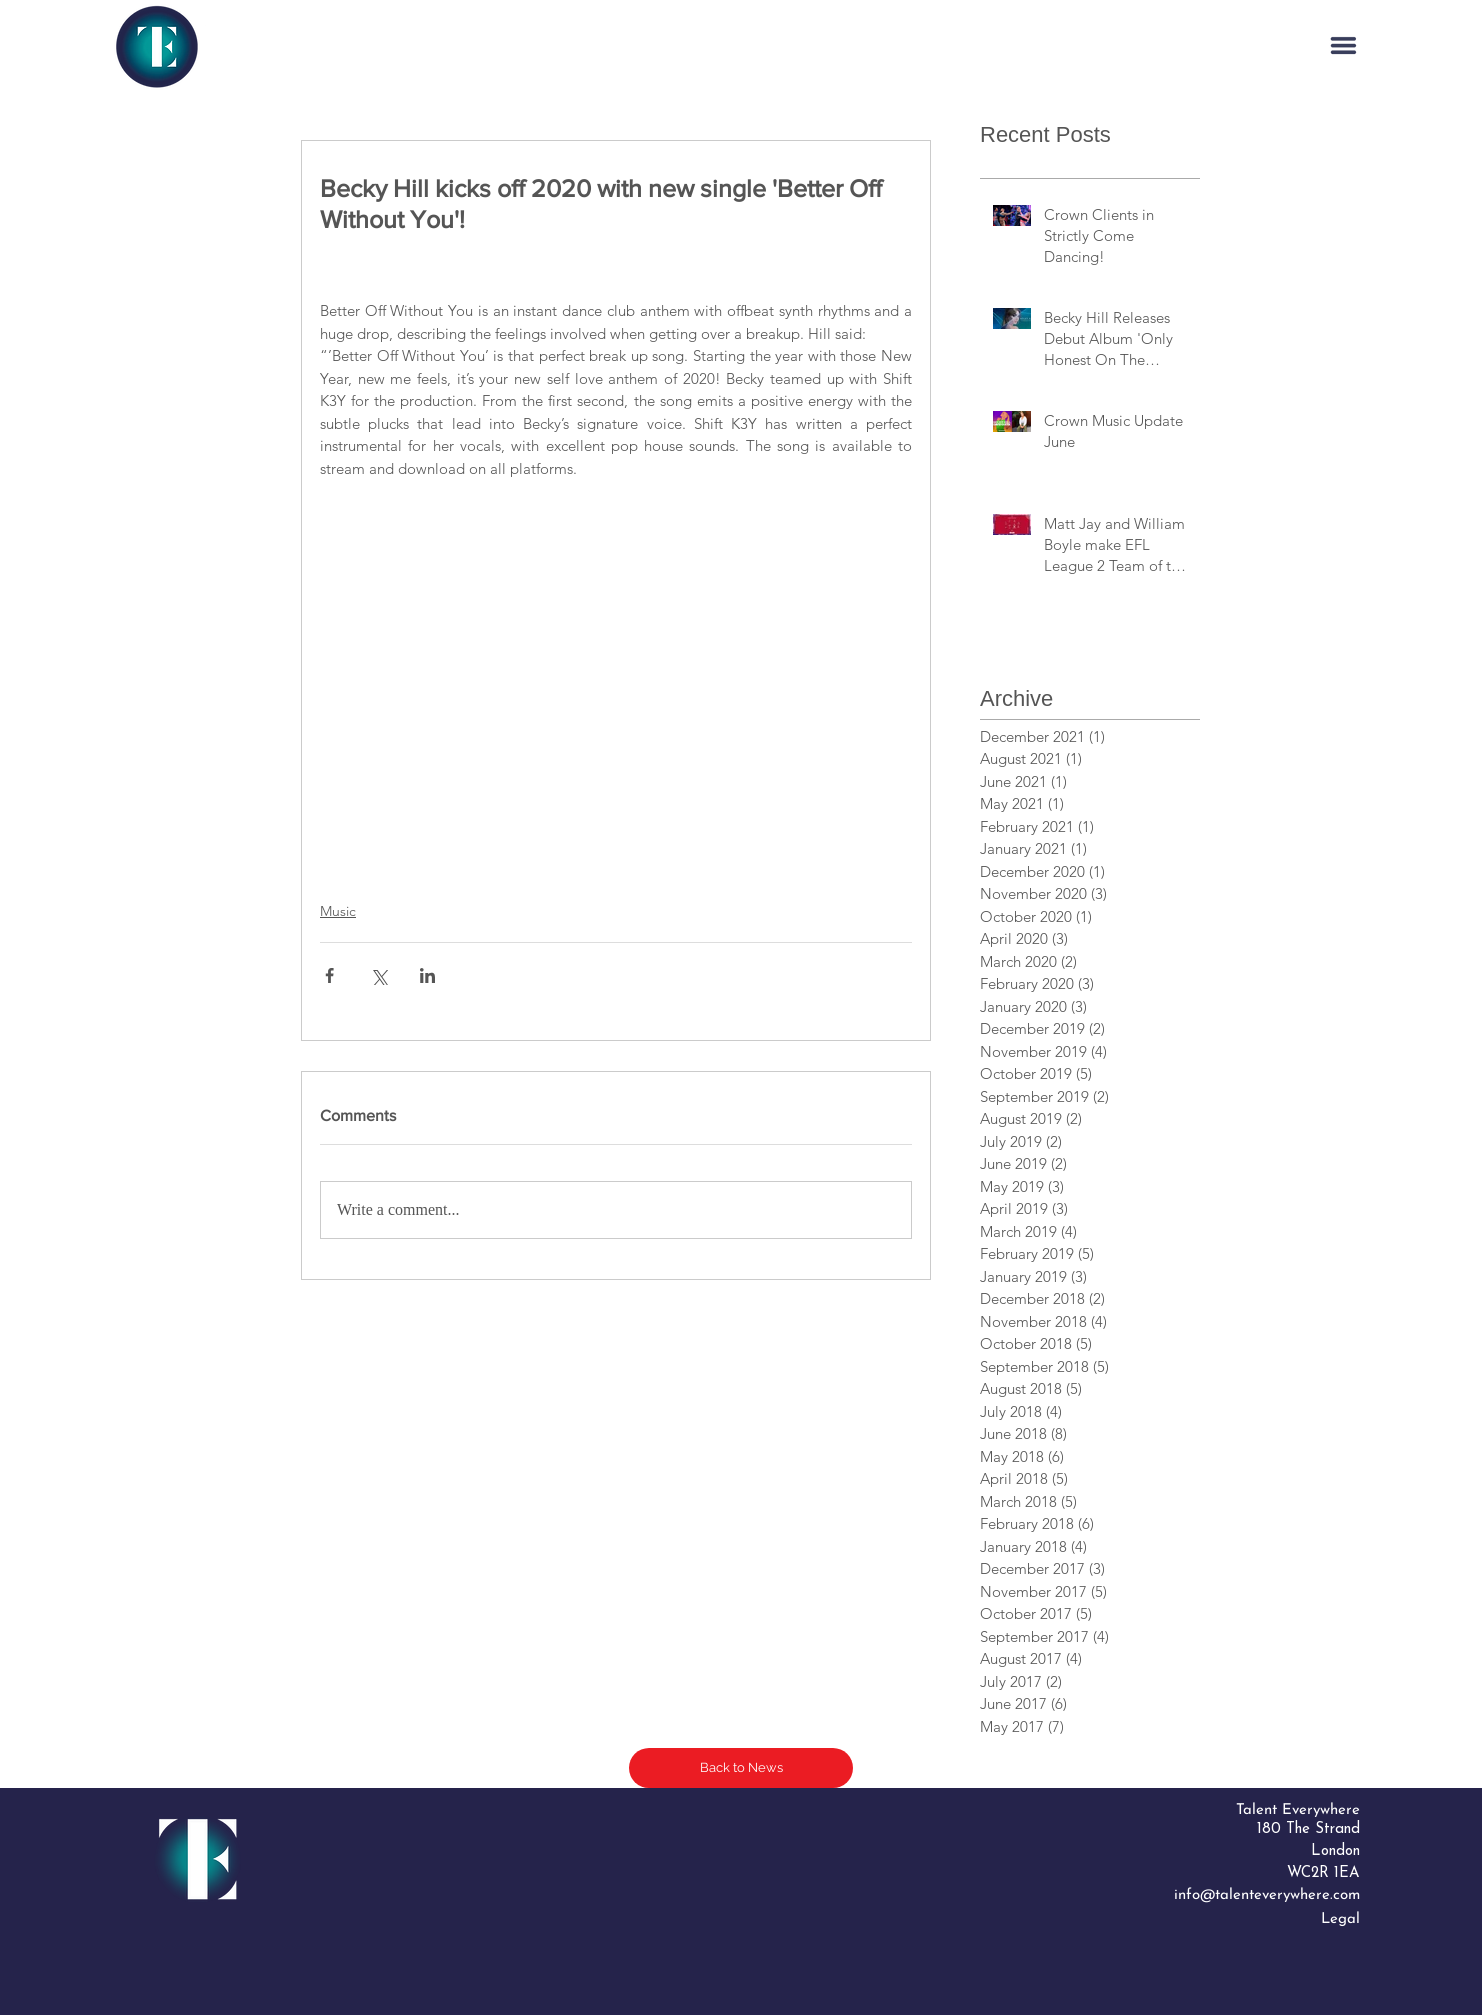 This screenshot has width=1482, height=2015. Describe the element at coordinates (1343, 45) in the screenshot. I see `[button]` at that location.